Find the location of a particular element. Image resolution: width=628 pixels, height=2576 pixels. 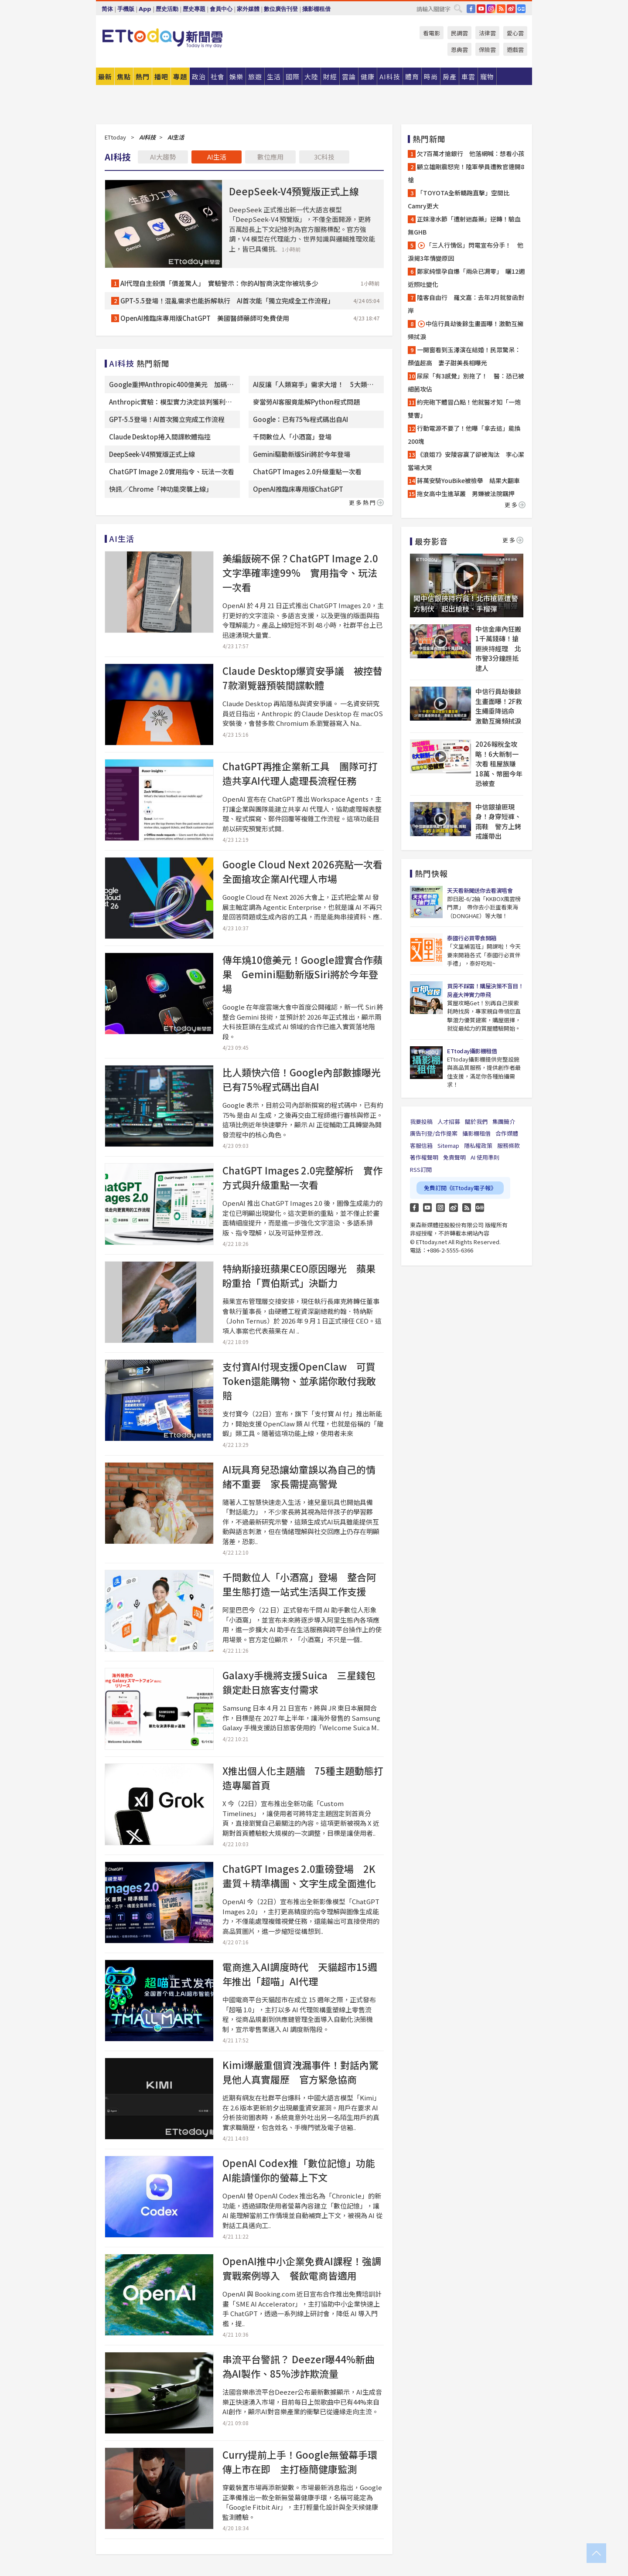

Curry提前上手！Google無螢幕手環傳上市在即 主打極簡健康監測 is located at coordinates (299, 2461).